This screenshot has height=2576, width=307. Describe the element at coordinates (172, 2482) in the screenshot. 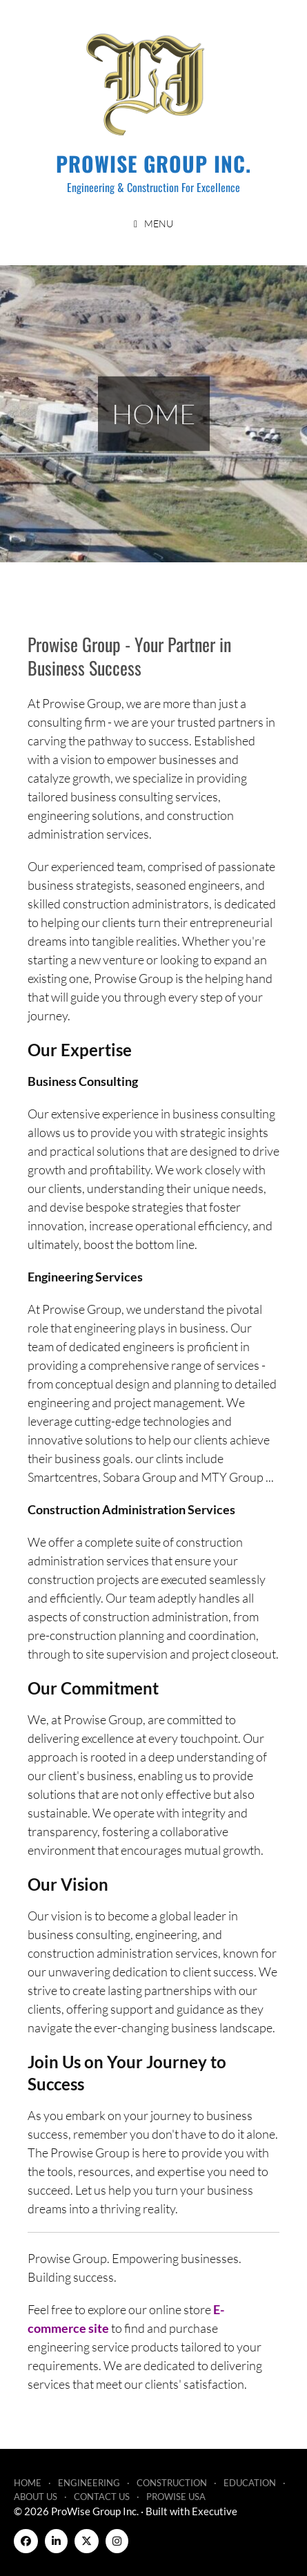

I see `Construction` at that location.